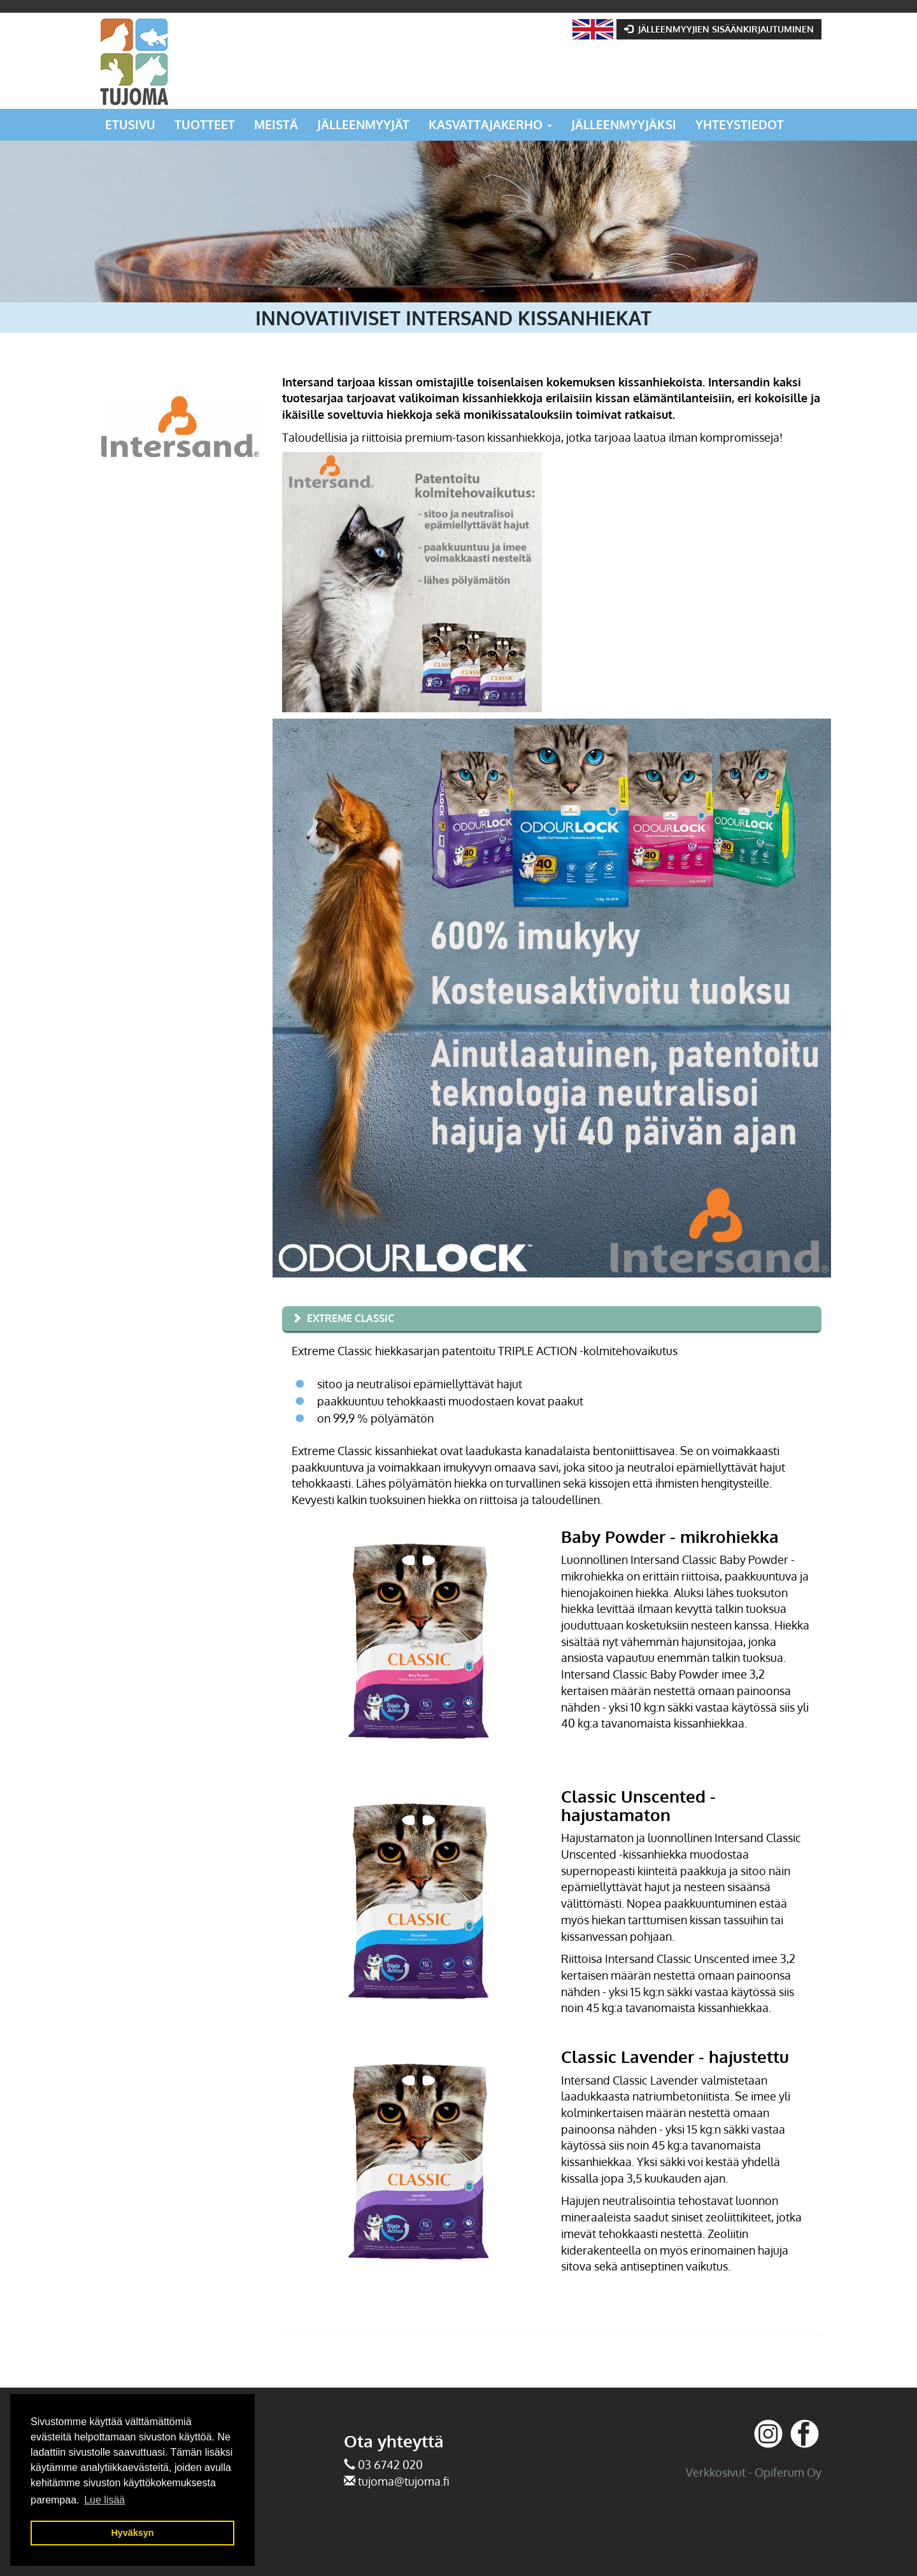 The image size is (917, 2576). What do you see at coordinates (276, 124) in the screenshot?
I see `Meistä` at bounding box center [276, 124].